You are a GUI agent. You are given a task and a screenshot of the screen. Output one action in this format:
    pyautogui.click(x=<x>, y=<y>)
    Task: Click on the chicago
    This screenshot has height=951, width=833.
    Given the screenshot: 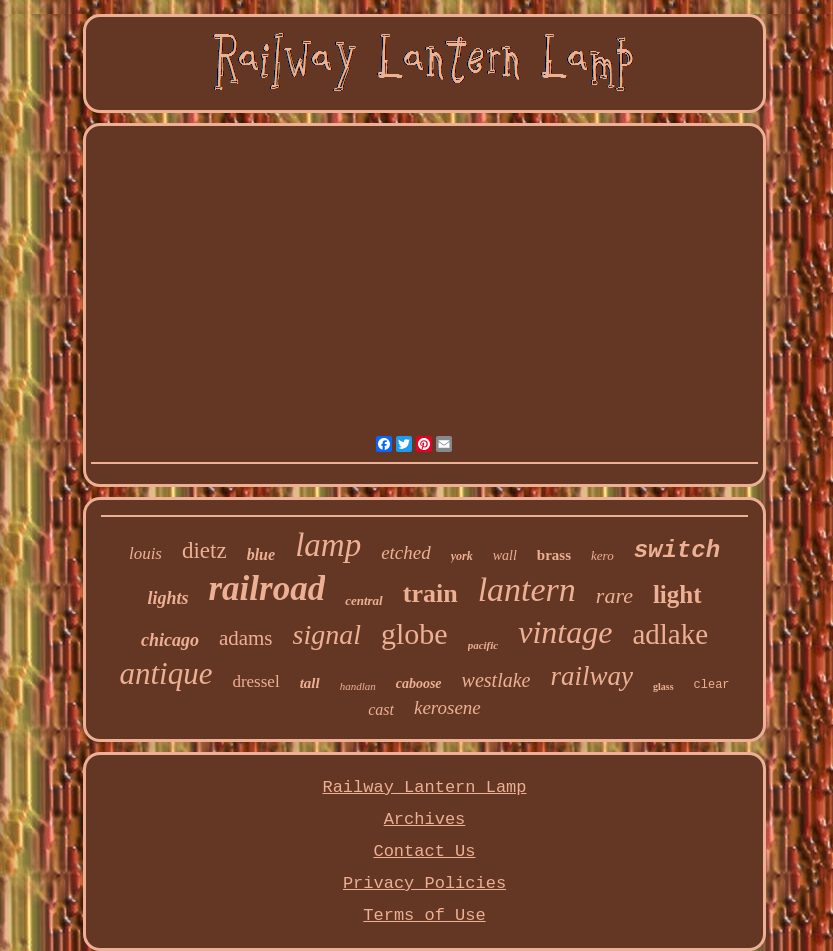 What is the action you would take?
    pyautogui.click(x=170, y=640)
    